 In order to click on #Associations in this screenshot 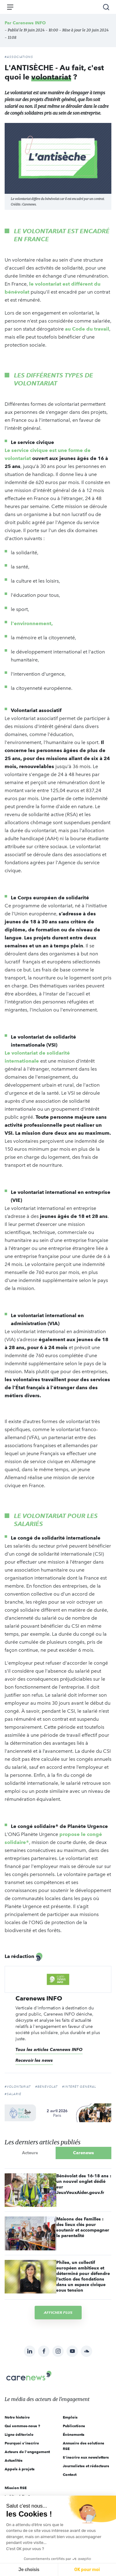, I will do `click(19, 57)`.